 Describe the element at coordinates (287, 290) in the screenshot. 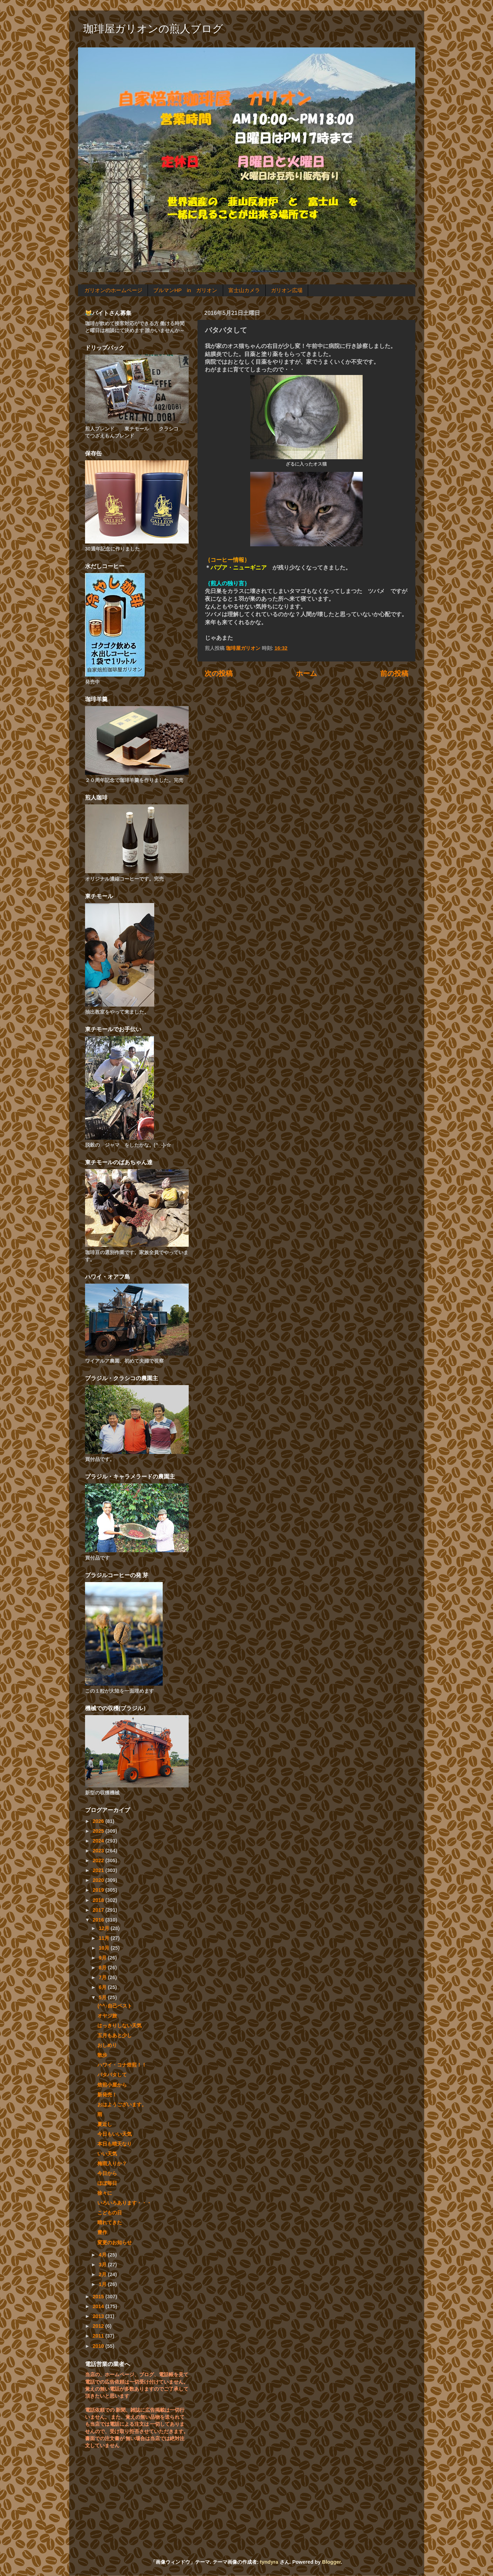

I see `ガリオン広場` at that location.